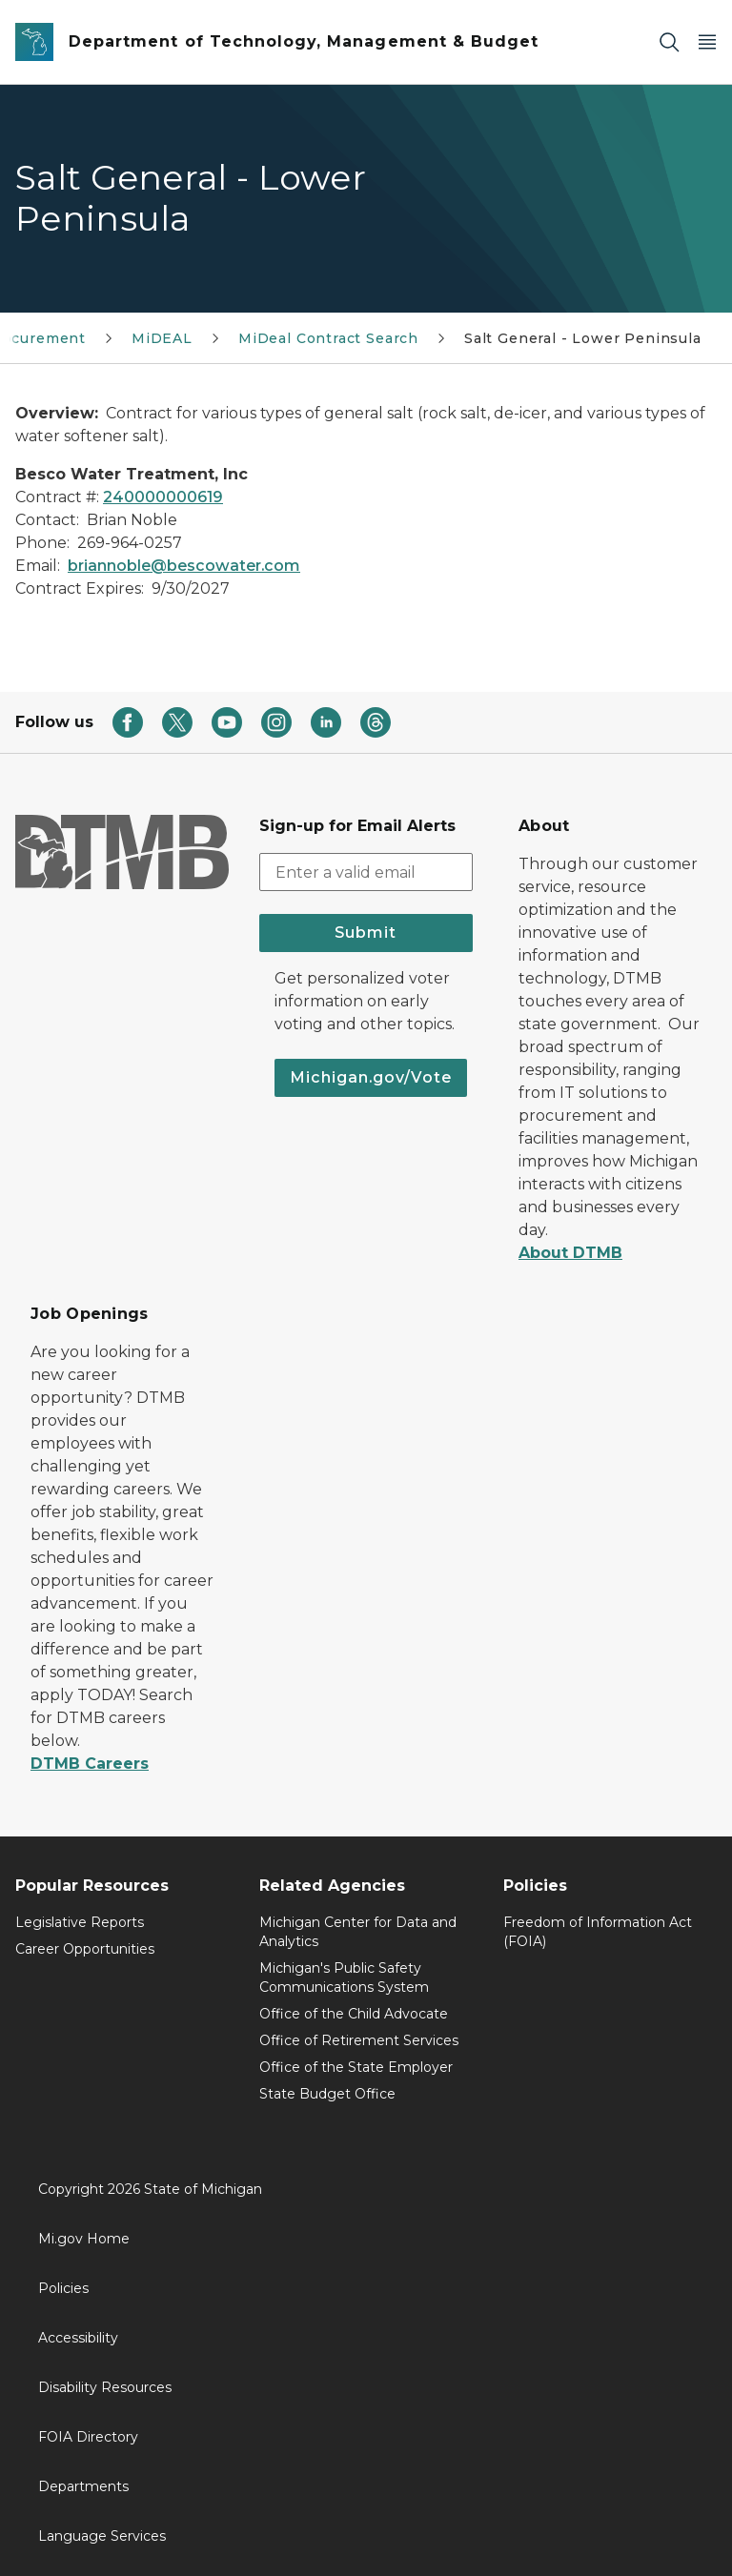  I want to click on 240000000619, so click(163, 497).